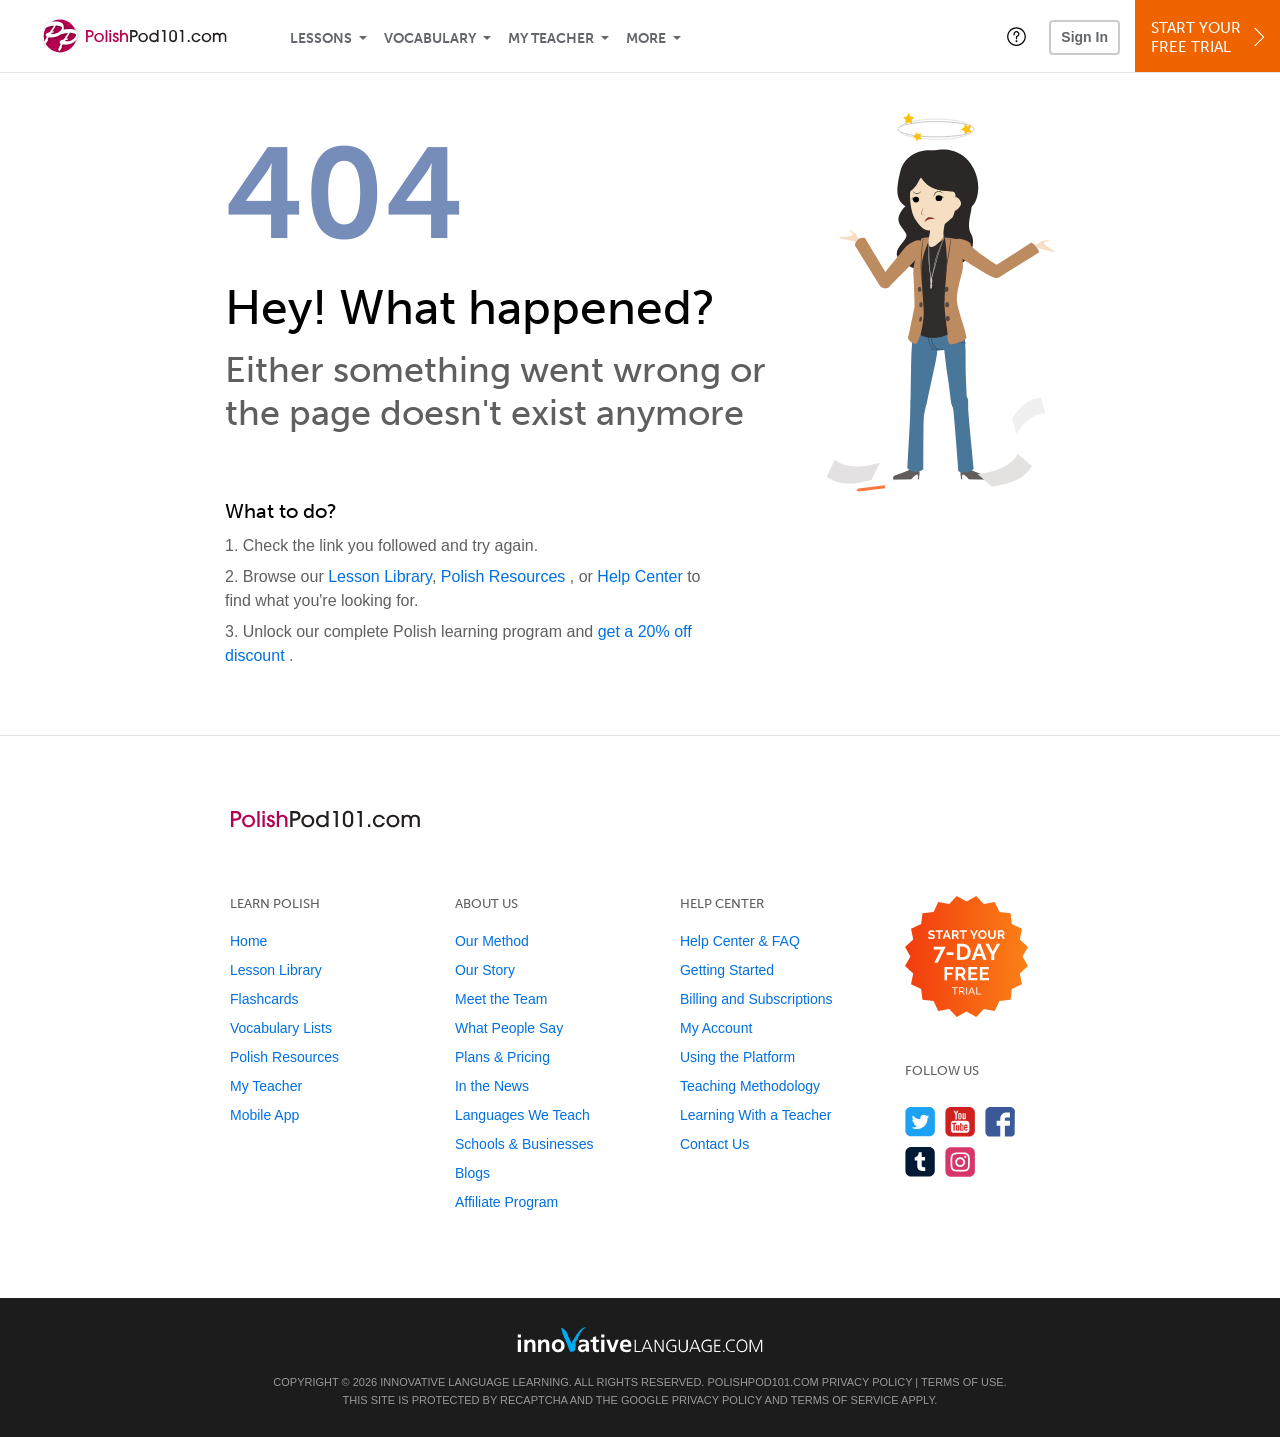  Describe the element at coordinates (714, 1144) in the screenshot. I see `Contact Us` at that location.